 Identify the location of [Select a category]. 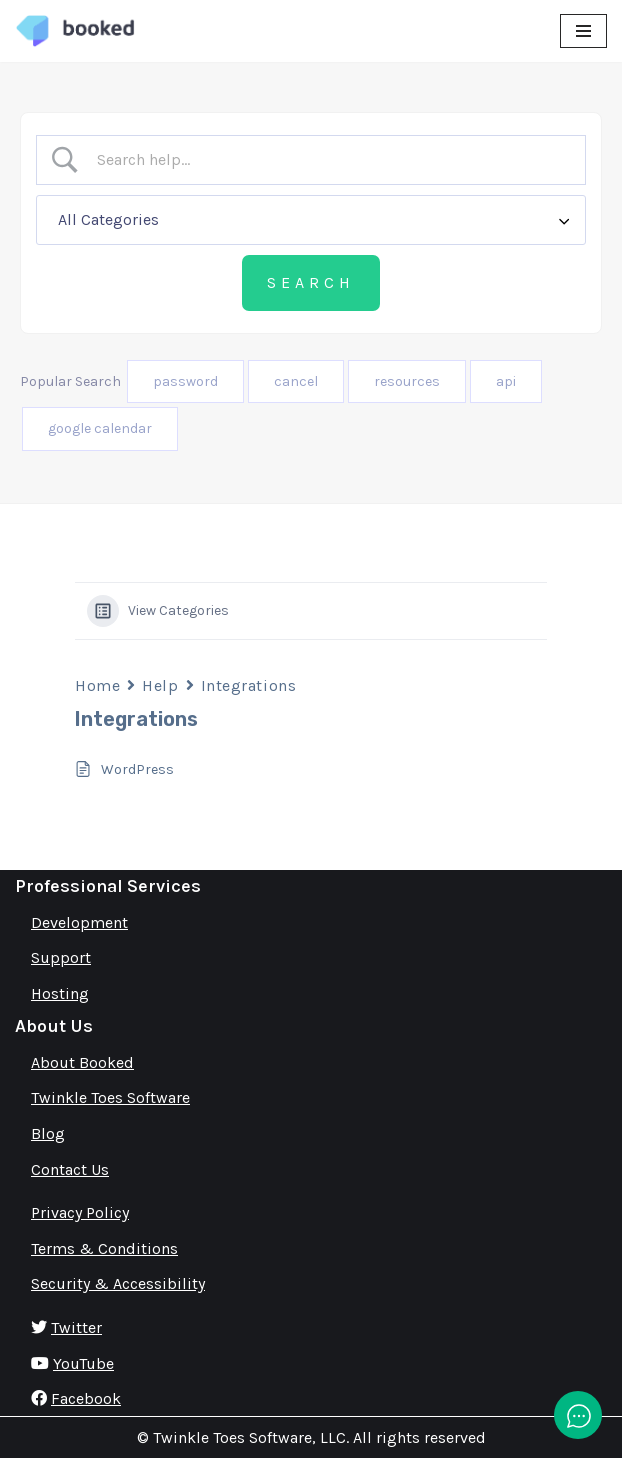
(311, 220).